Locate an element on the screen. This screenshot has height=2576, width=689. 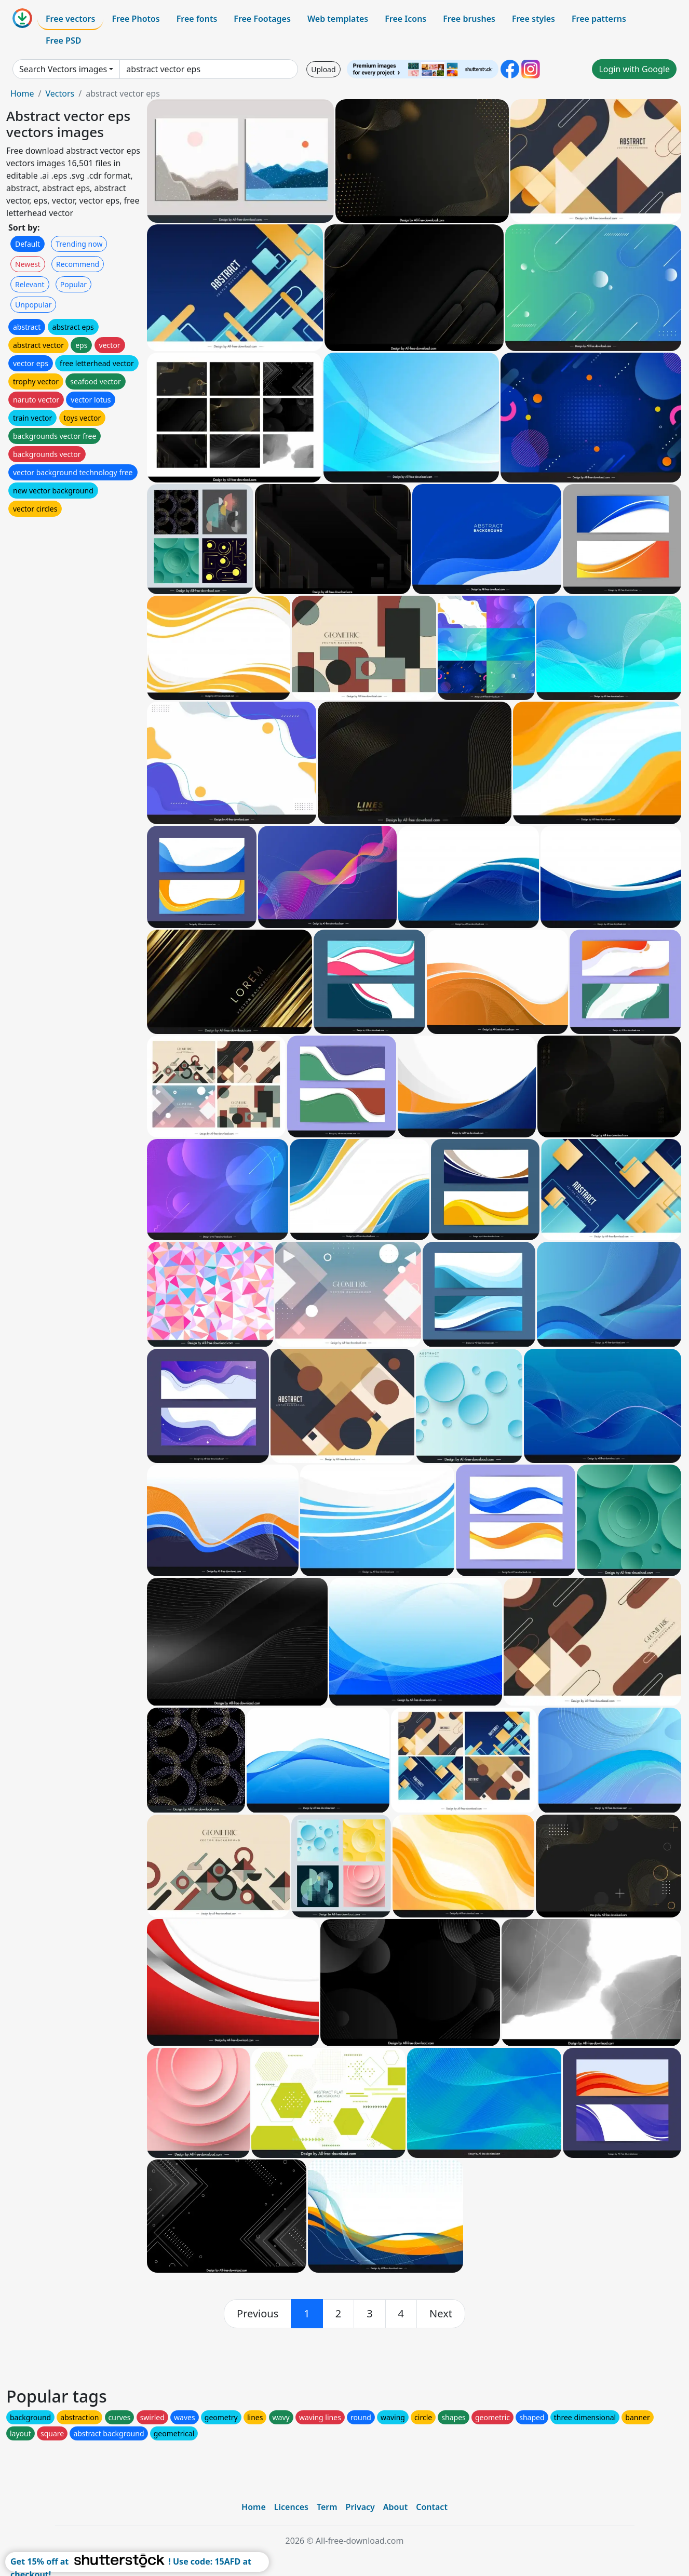
Trending now is located at coordinates (79, 244).